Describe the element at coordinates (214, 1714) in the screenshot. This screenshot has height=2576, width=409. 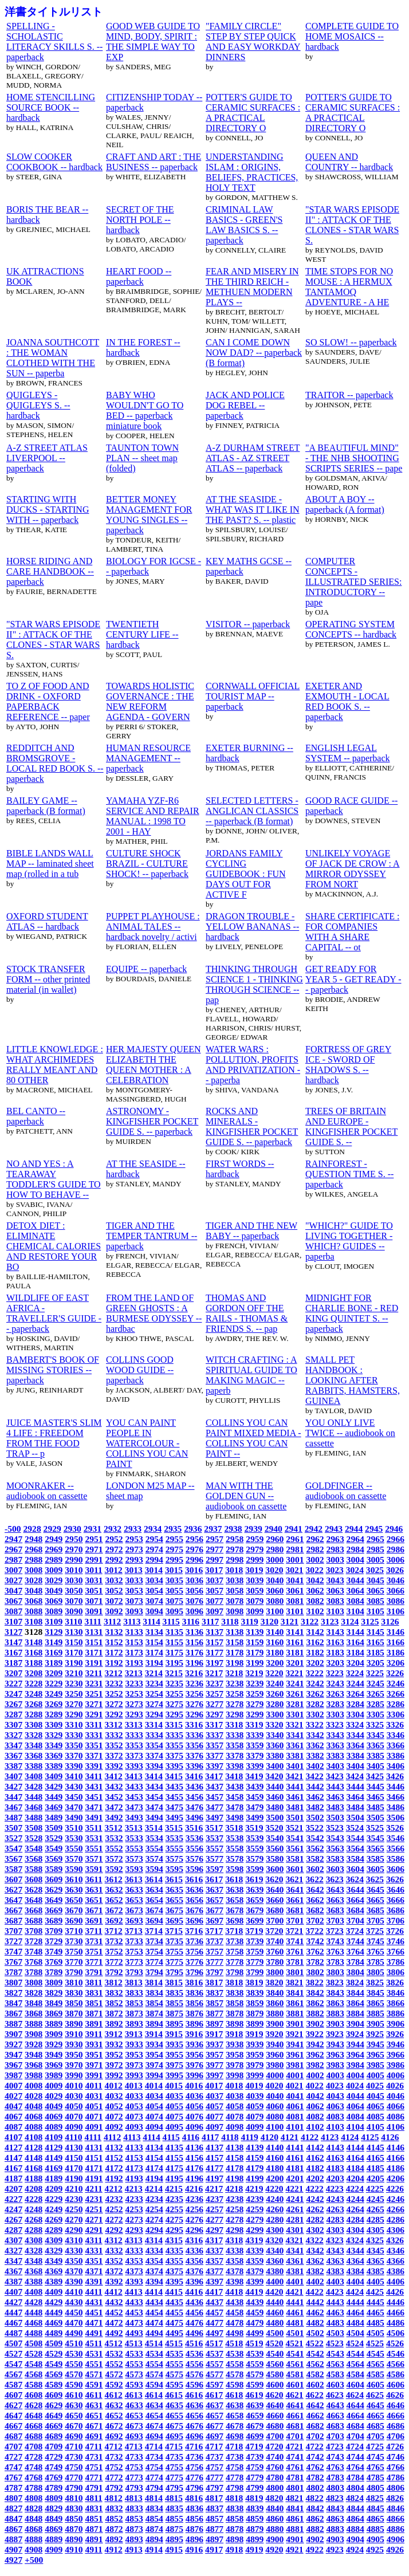
I see `3297` at that location.